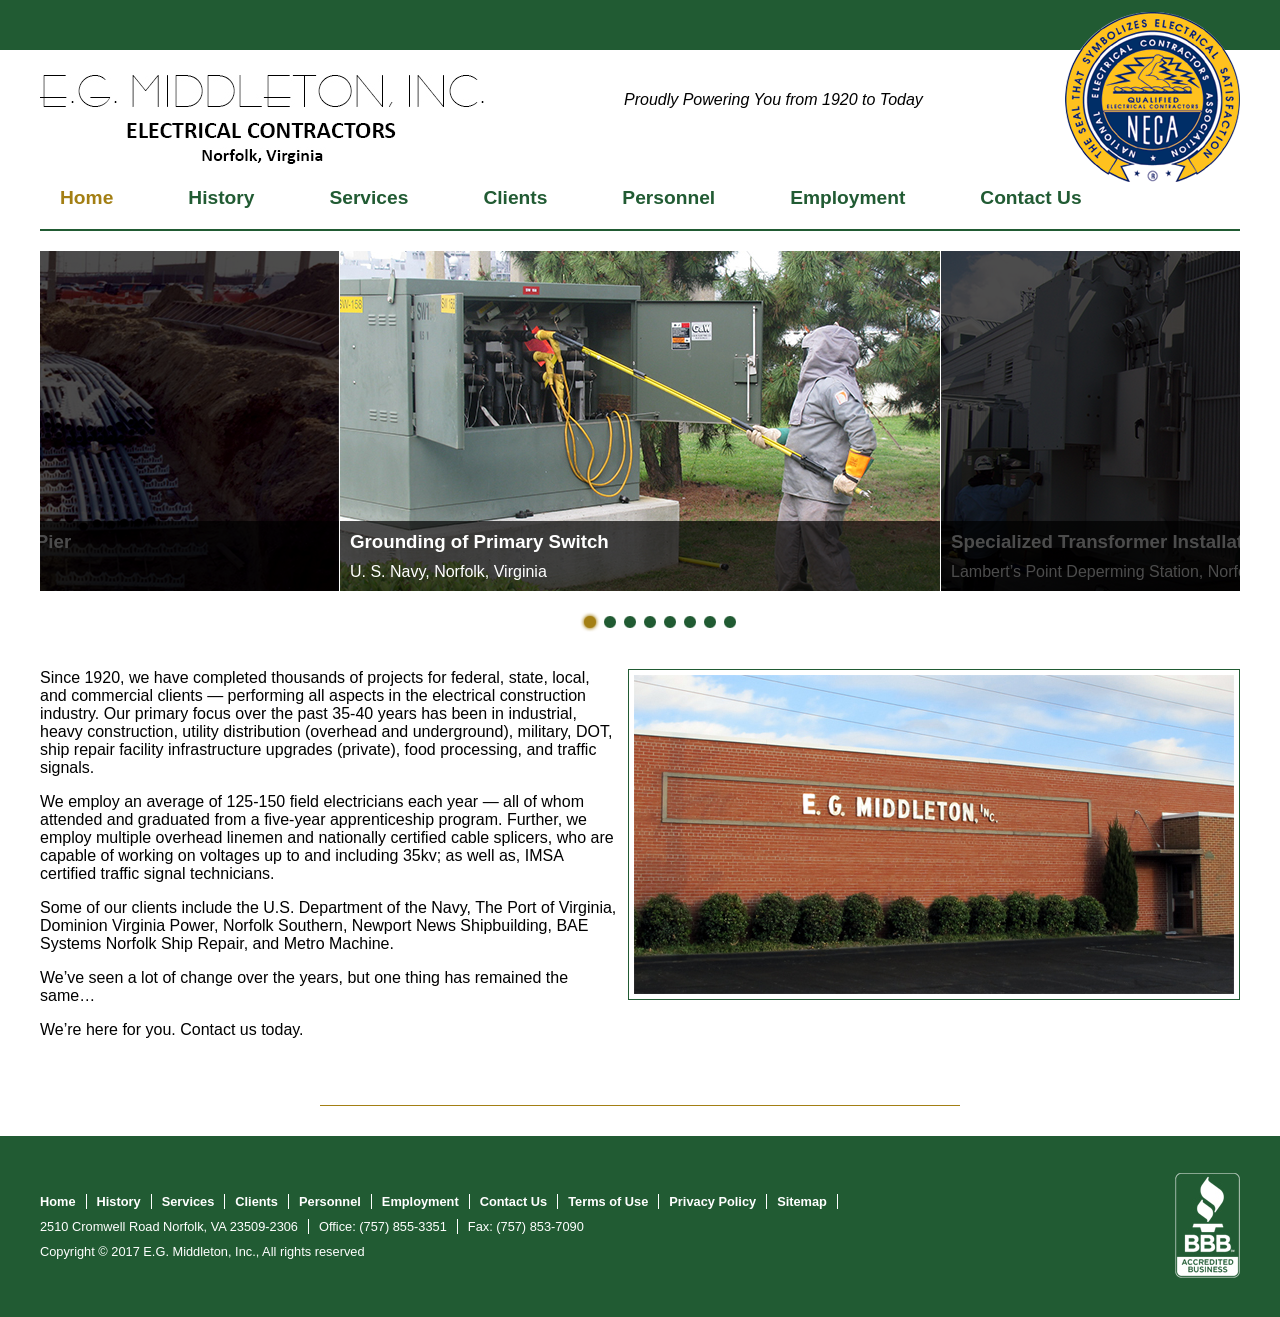 The width and height of the screenshot is (1280, 1317). What do you see at coordinates (710, 622) in the screenshot?
I see `Slide 7` at bounding box center [710, 622].